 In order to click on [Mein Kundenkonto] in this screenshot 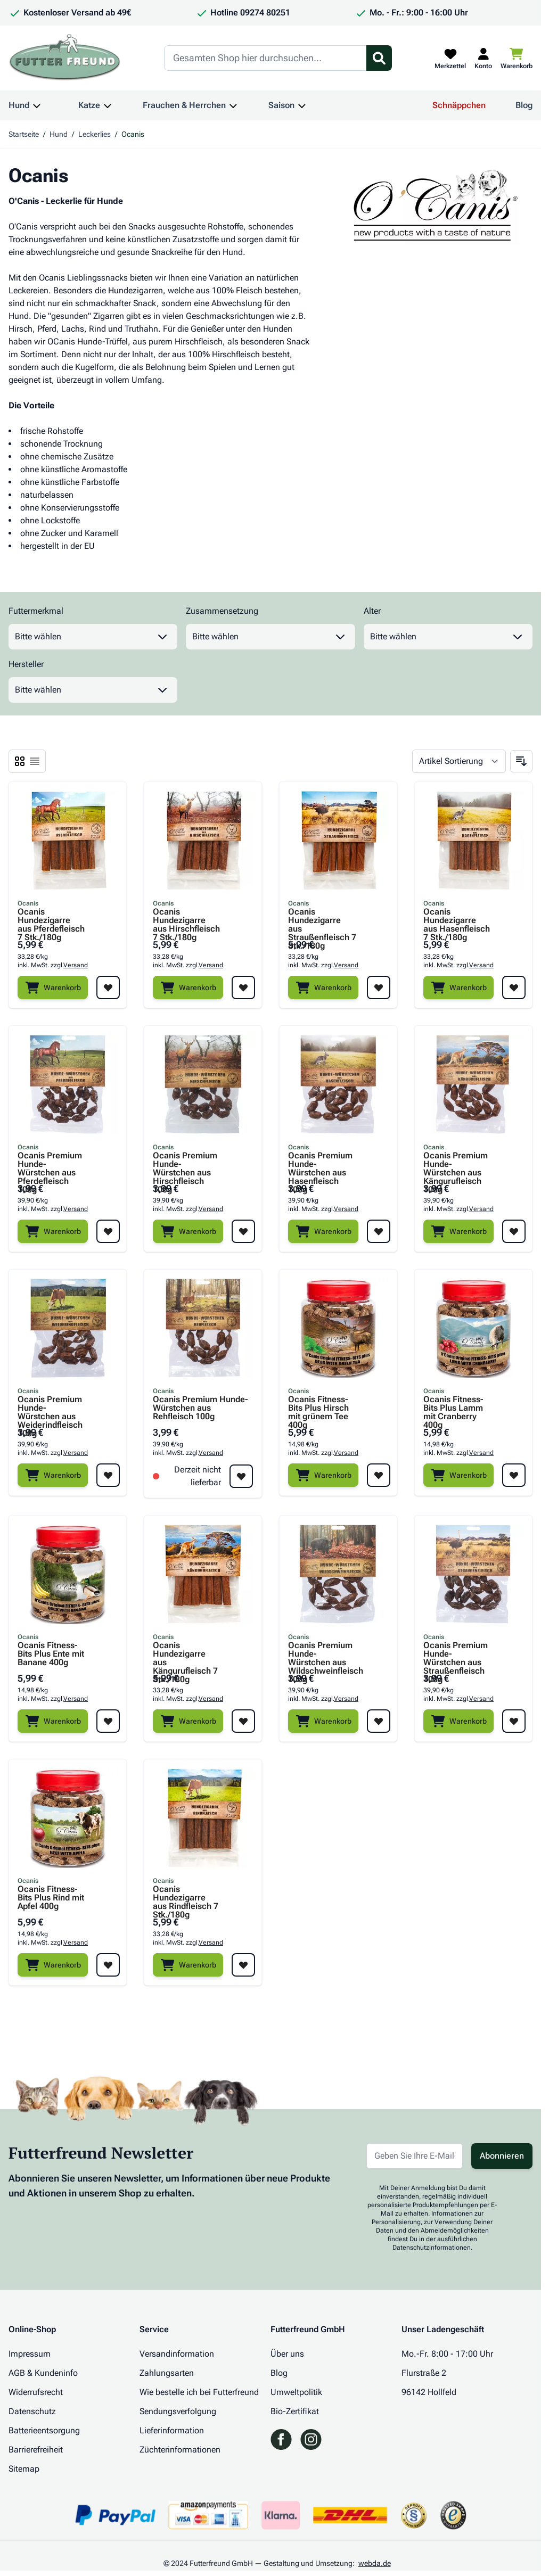, I will do `click(483, 58)`.